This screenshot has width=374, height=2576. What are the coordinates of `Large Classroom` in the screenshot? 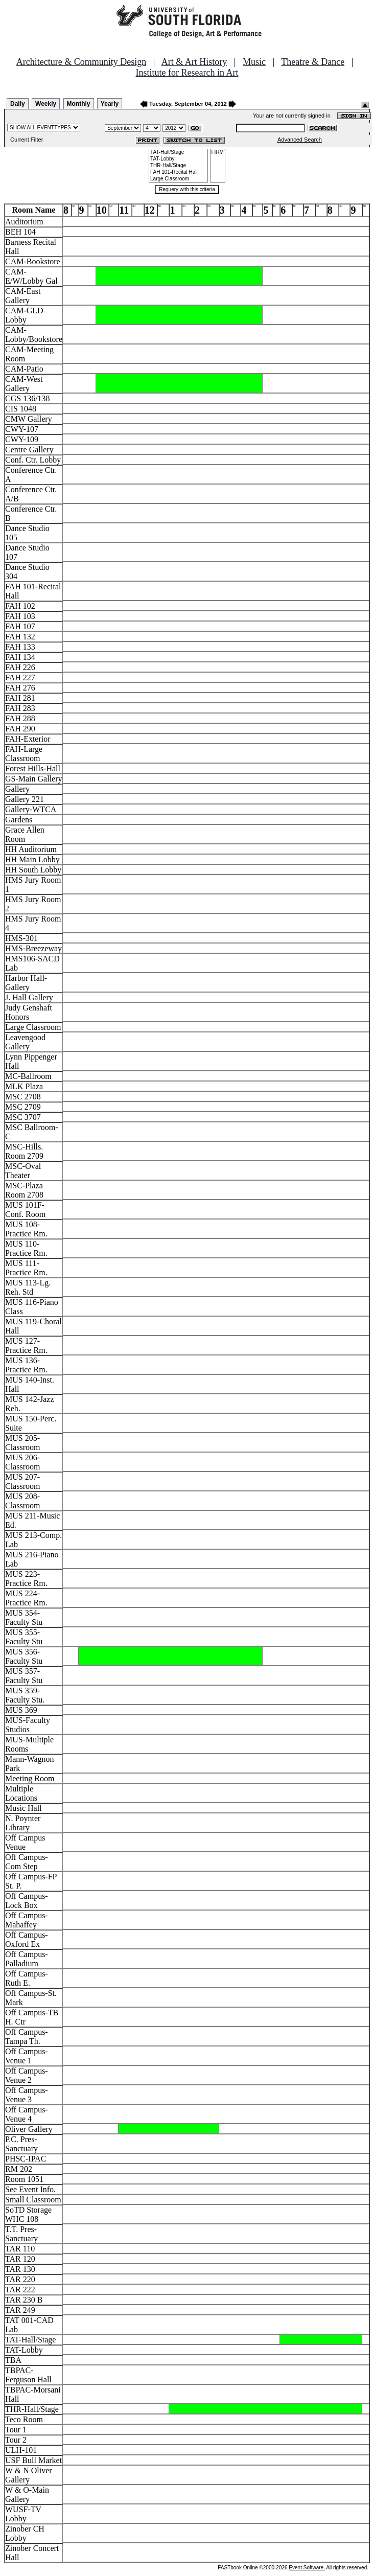 It's located at (178, 179).